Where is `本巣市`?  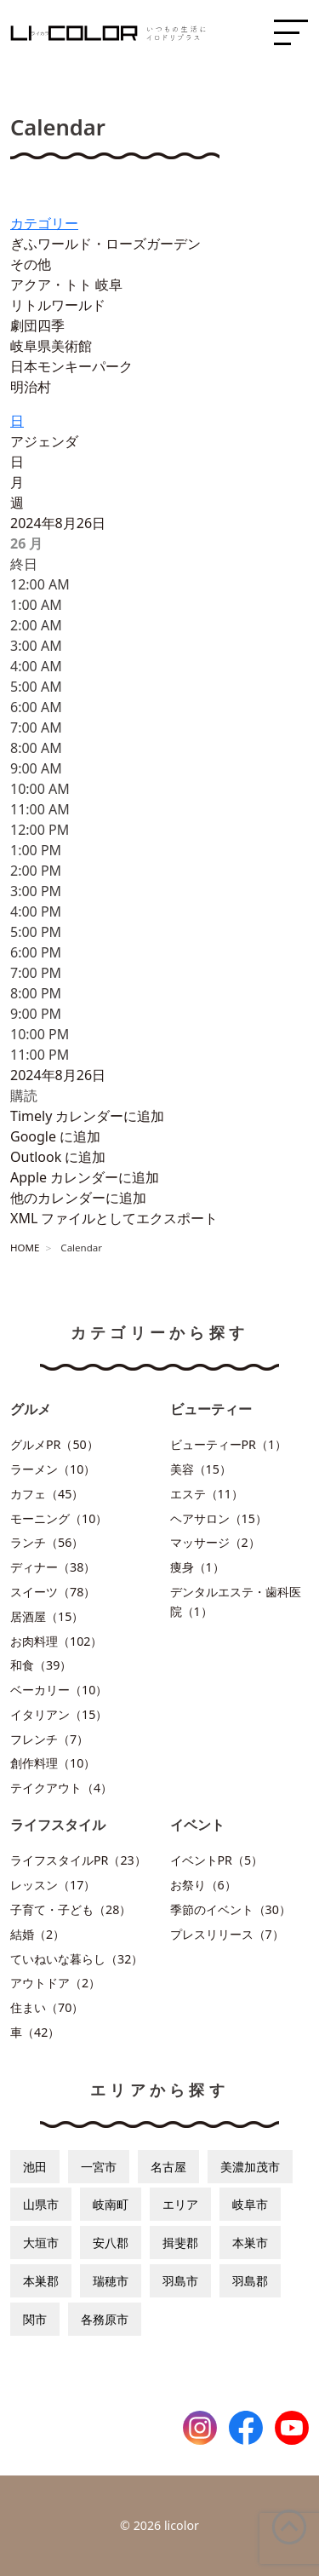
本巣市 is located at coordinates (250, 2242).